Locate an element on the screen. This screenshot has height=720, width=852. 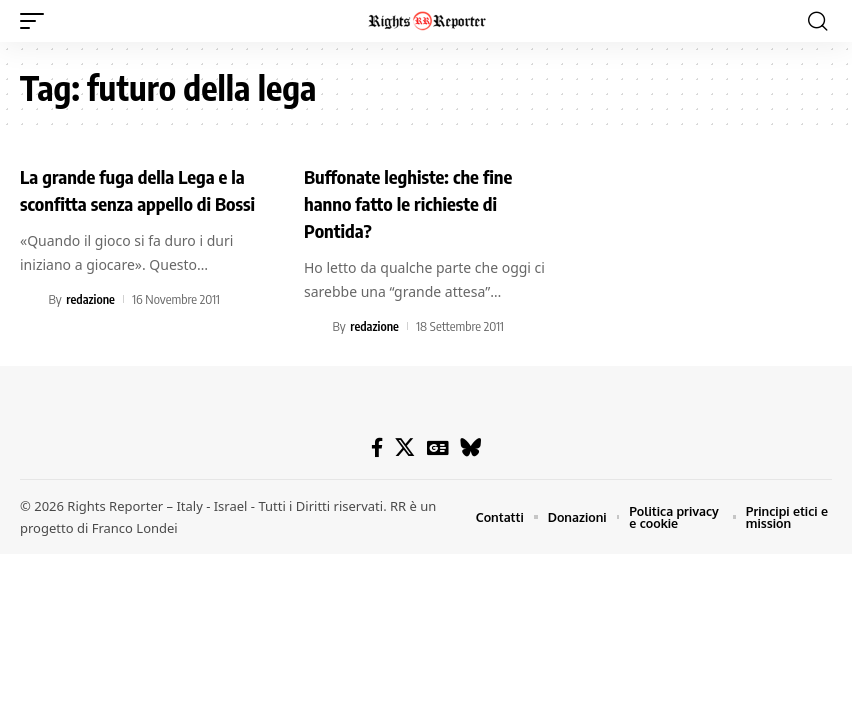
Buffonate leghiste: che fine hanno fatto le richieste di Pontida? is located at coordinates (416, 201).